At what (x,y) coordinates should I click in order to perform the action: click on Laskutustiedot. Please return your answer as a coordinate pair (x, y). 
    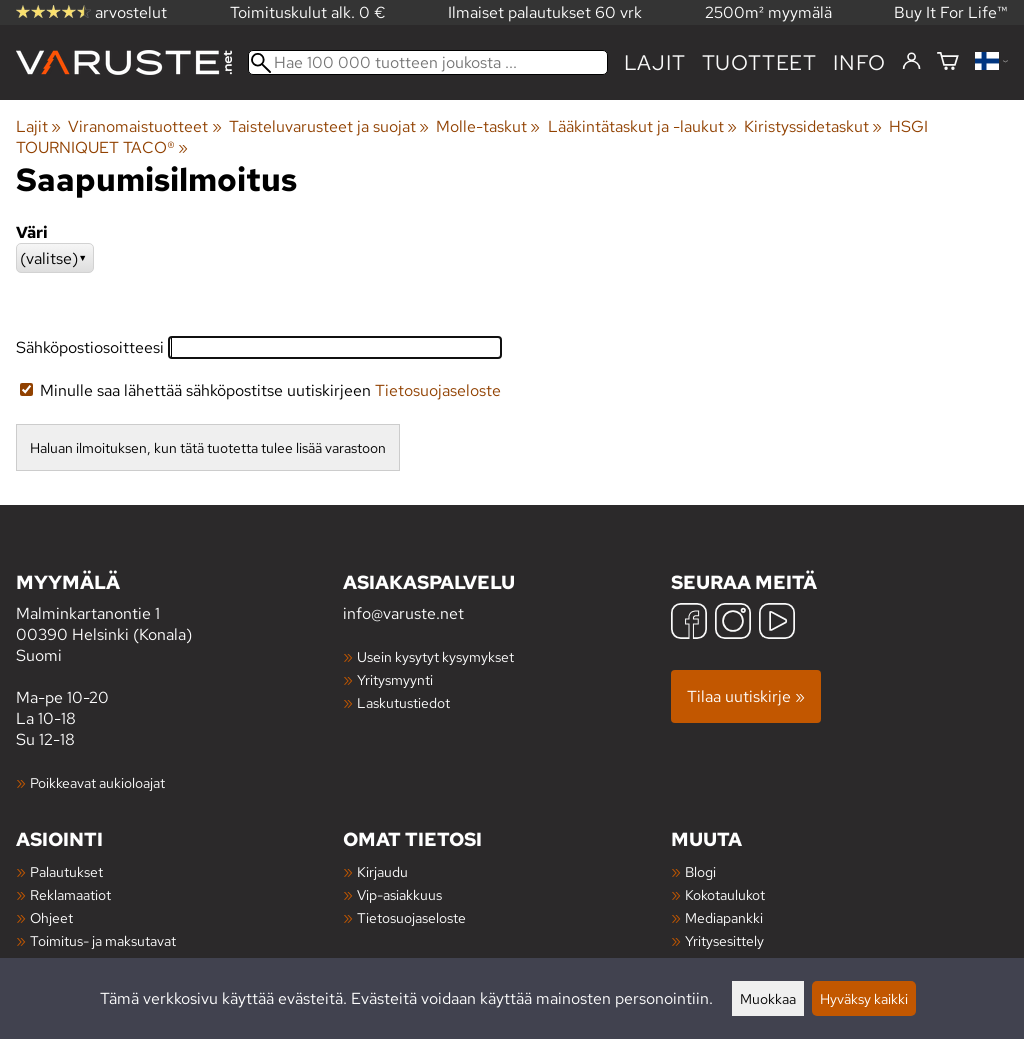
    Looking at the image, I should click on (403, 702).